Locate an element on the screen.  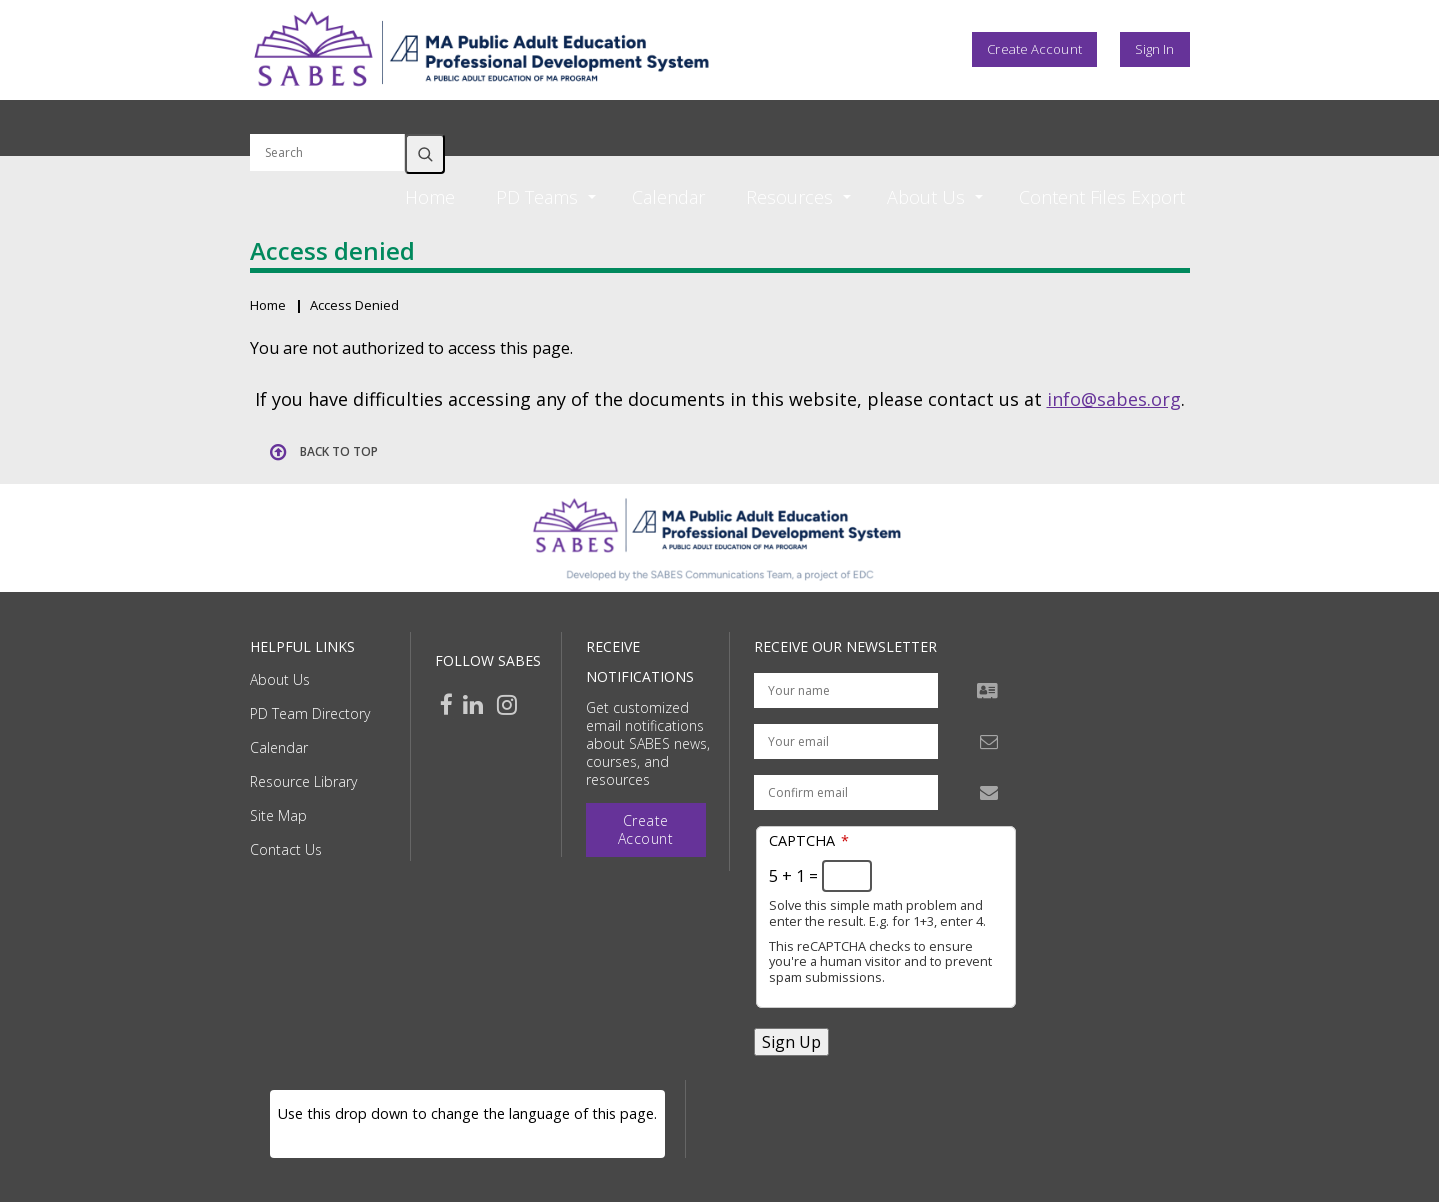
Sign Up is located at coordinates (791, 1042).